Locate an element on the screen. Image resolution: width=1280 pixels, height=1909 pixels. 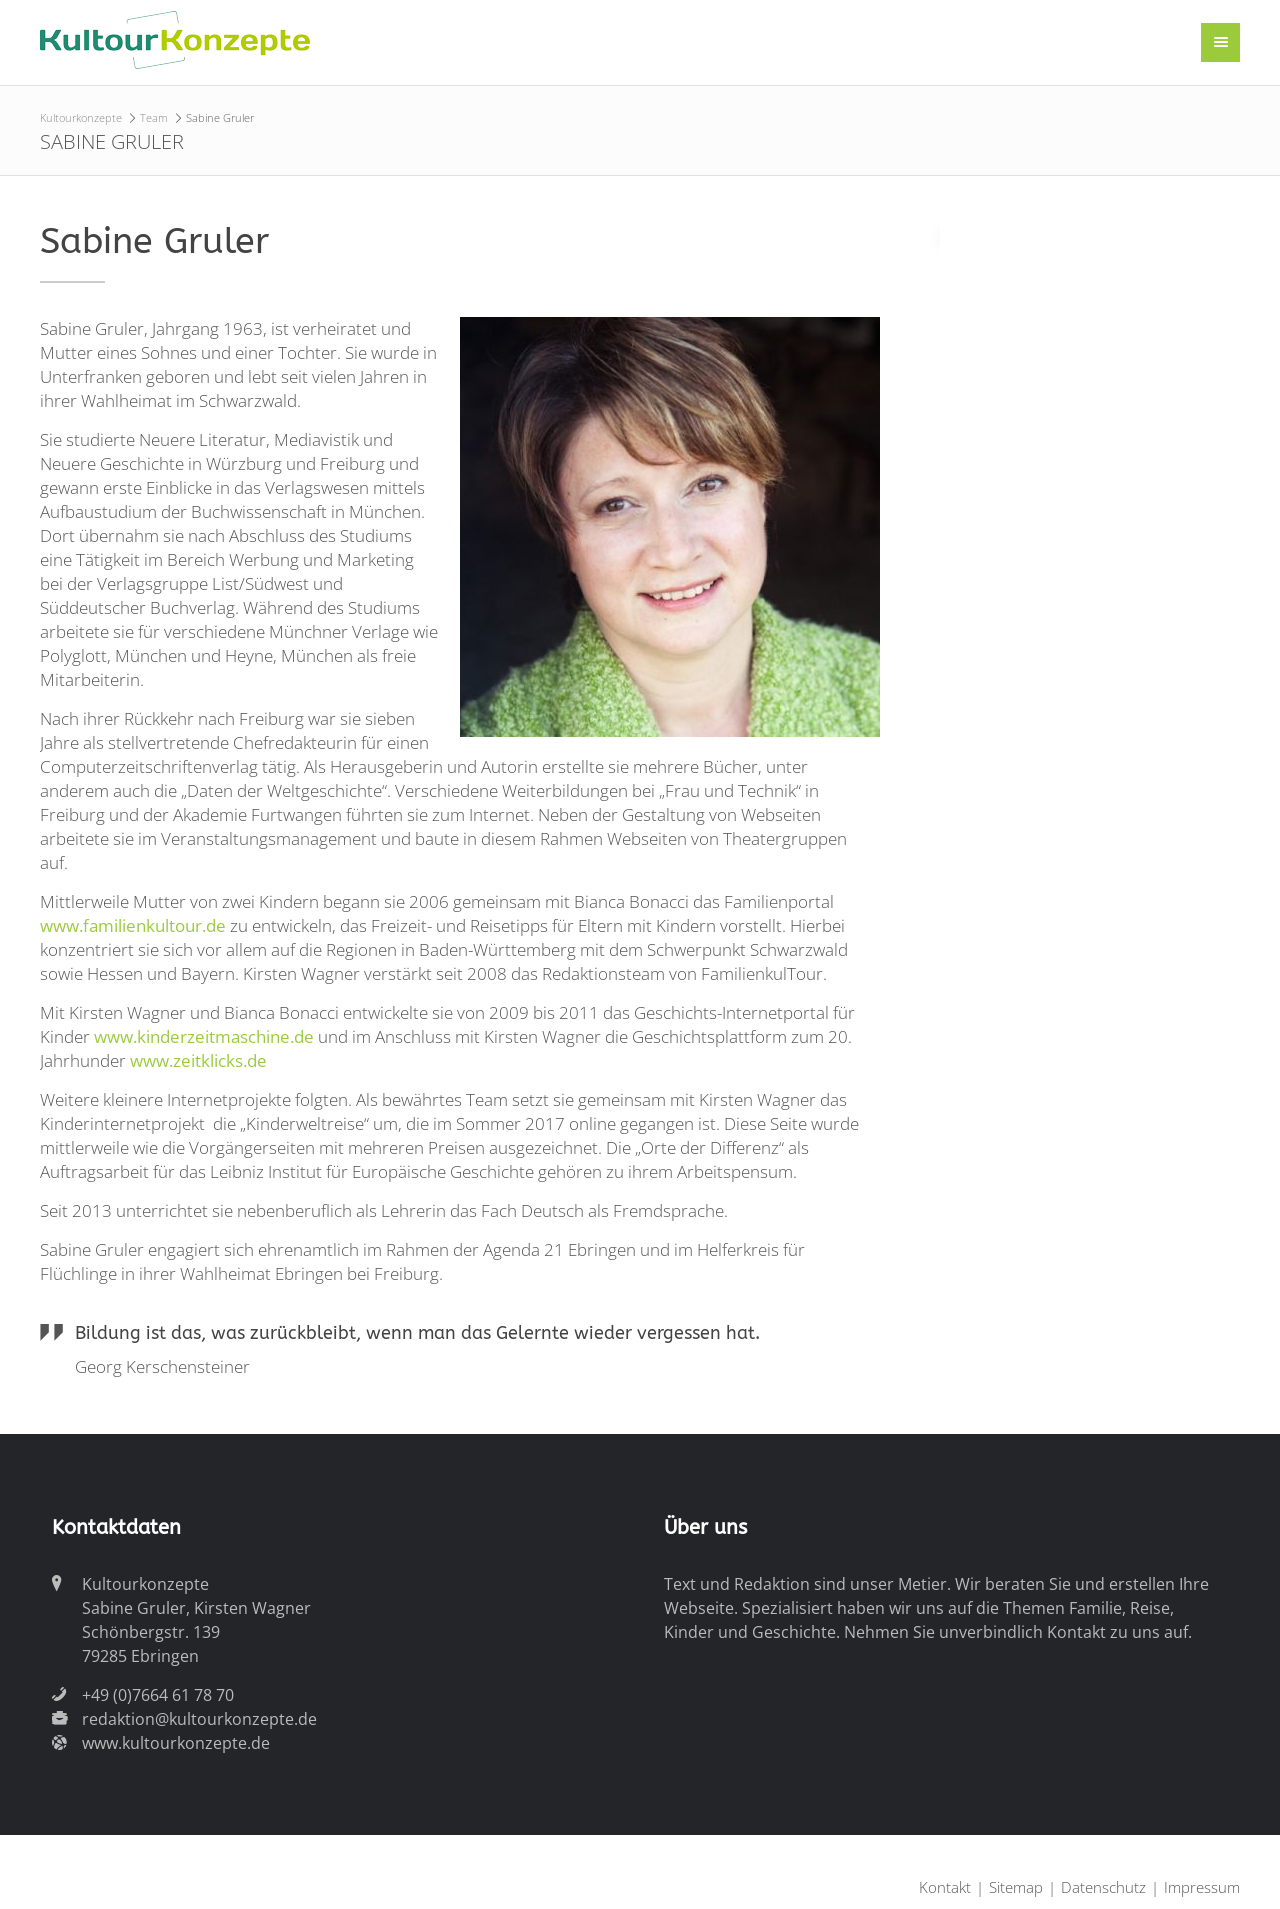
www.kultourkonzepte.de is located at coordinates (176, 1743).